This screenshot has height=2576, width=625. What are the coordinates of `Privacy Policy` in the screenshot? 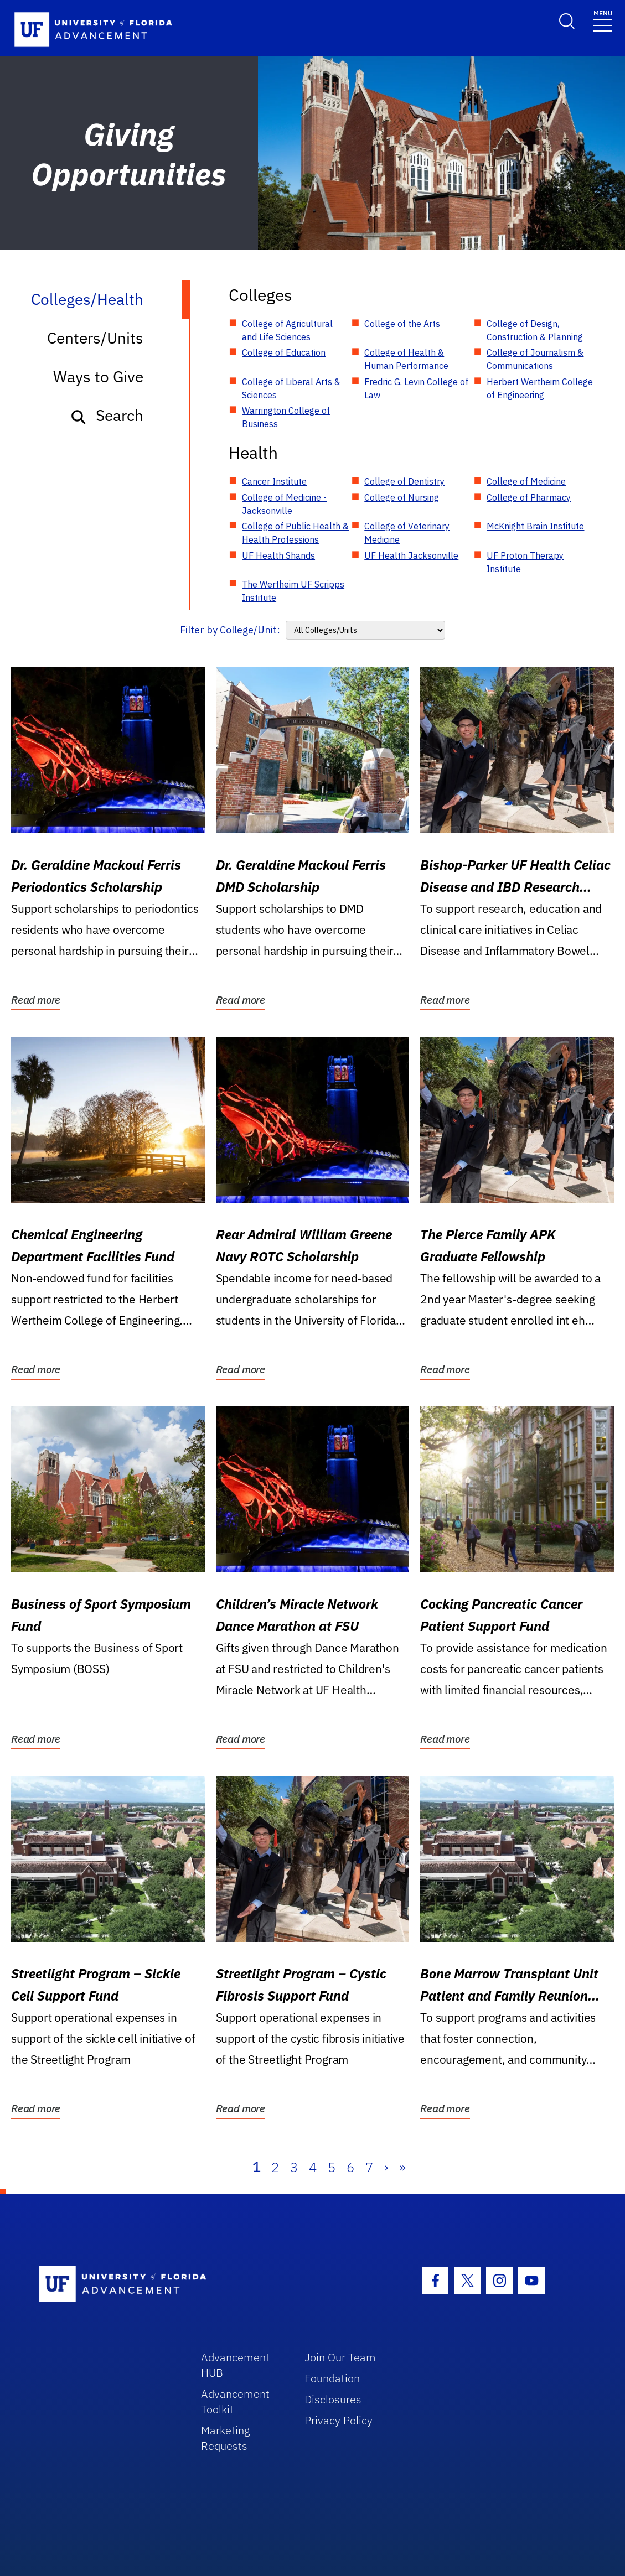 It's located at (338, 2420).